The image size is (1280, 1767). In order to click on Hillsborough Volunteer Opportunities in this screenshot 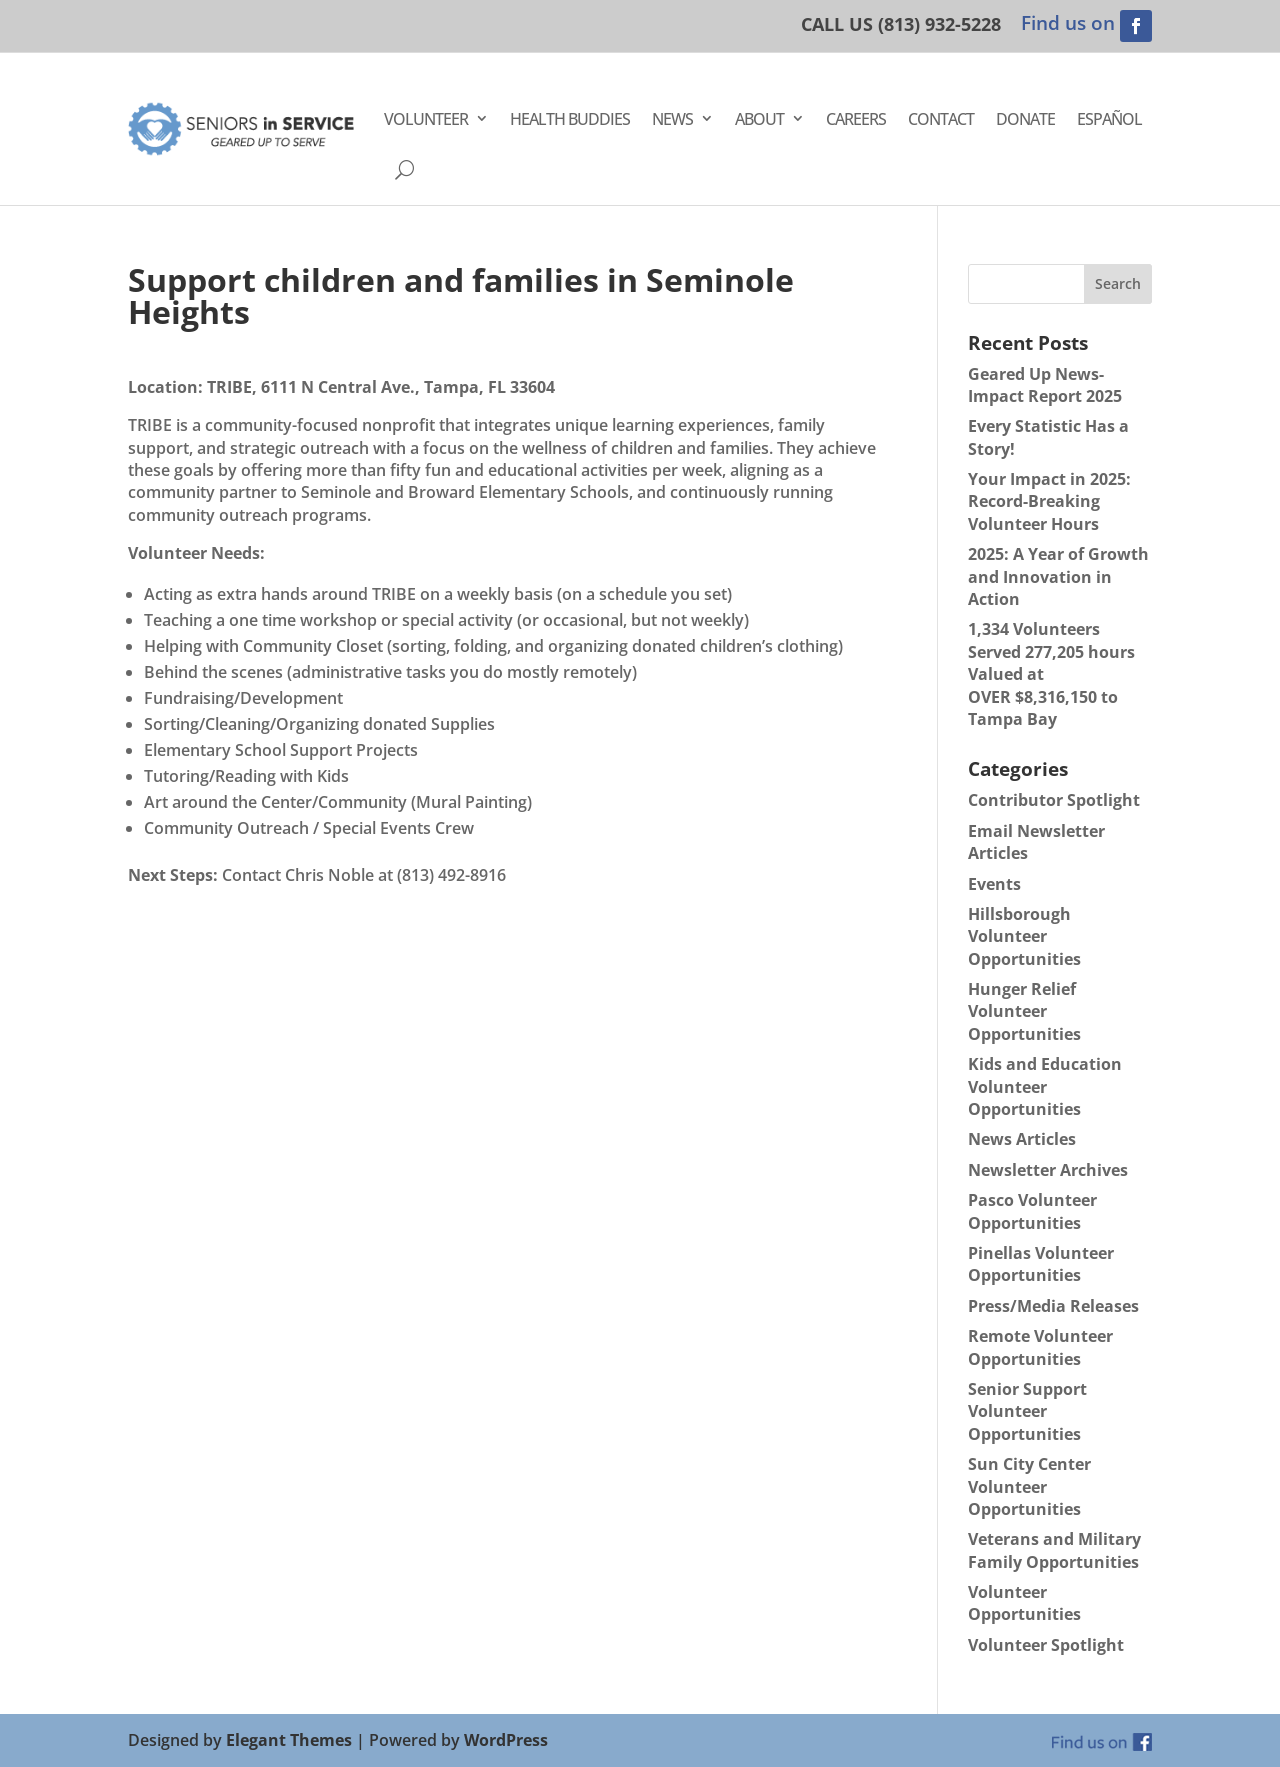, I will do `click(1024, 936)`.